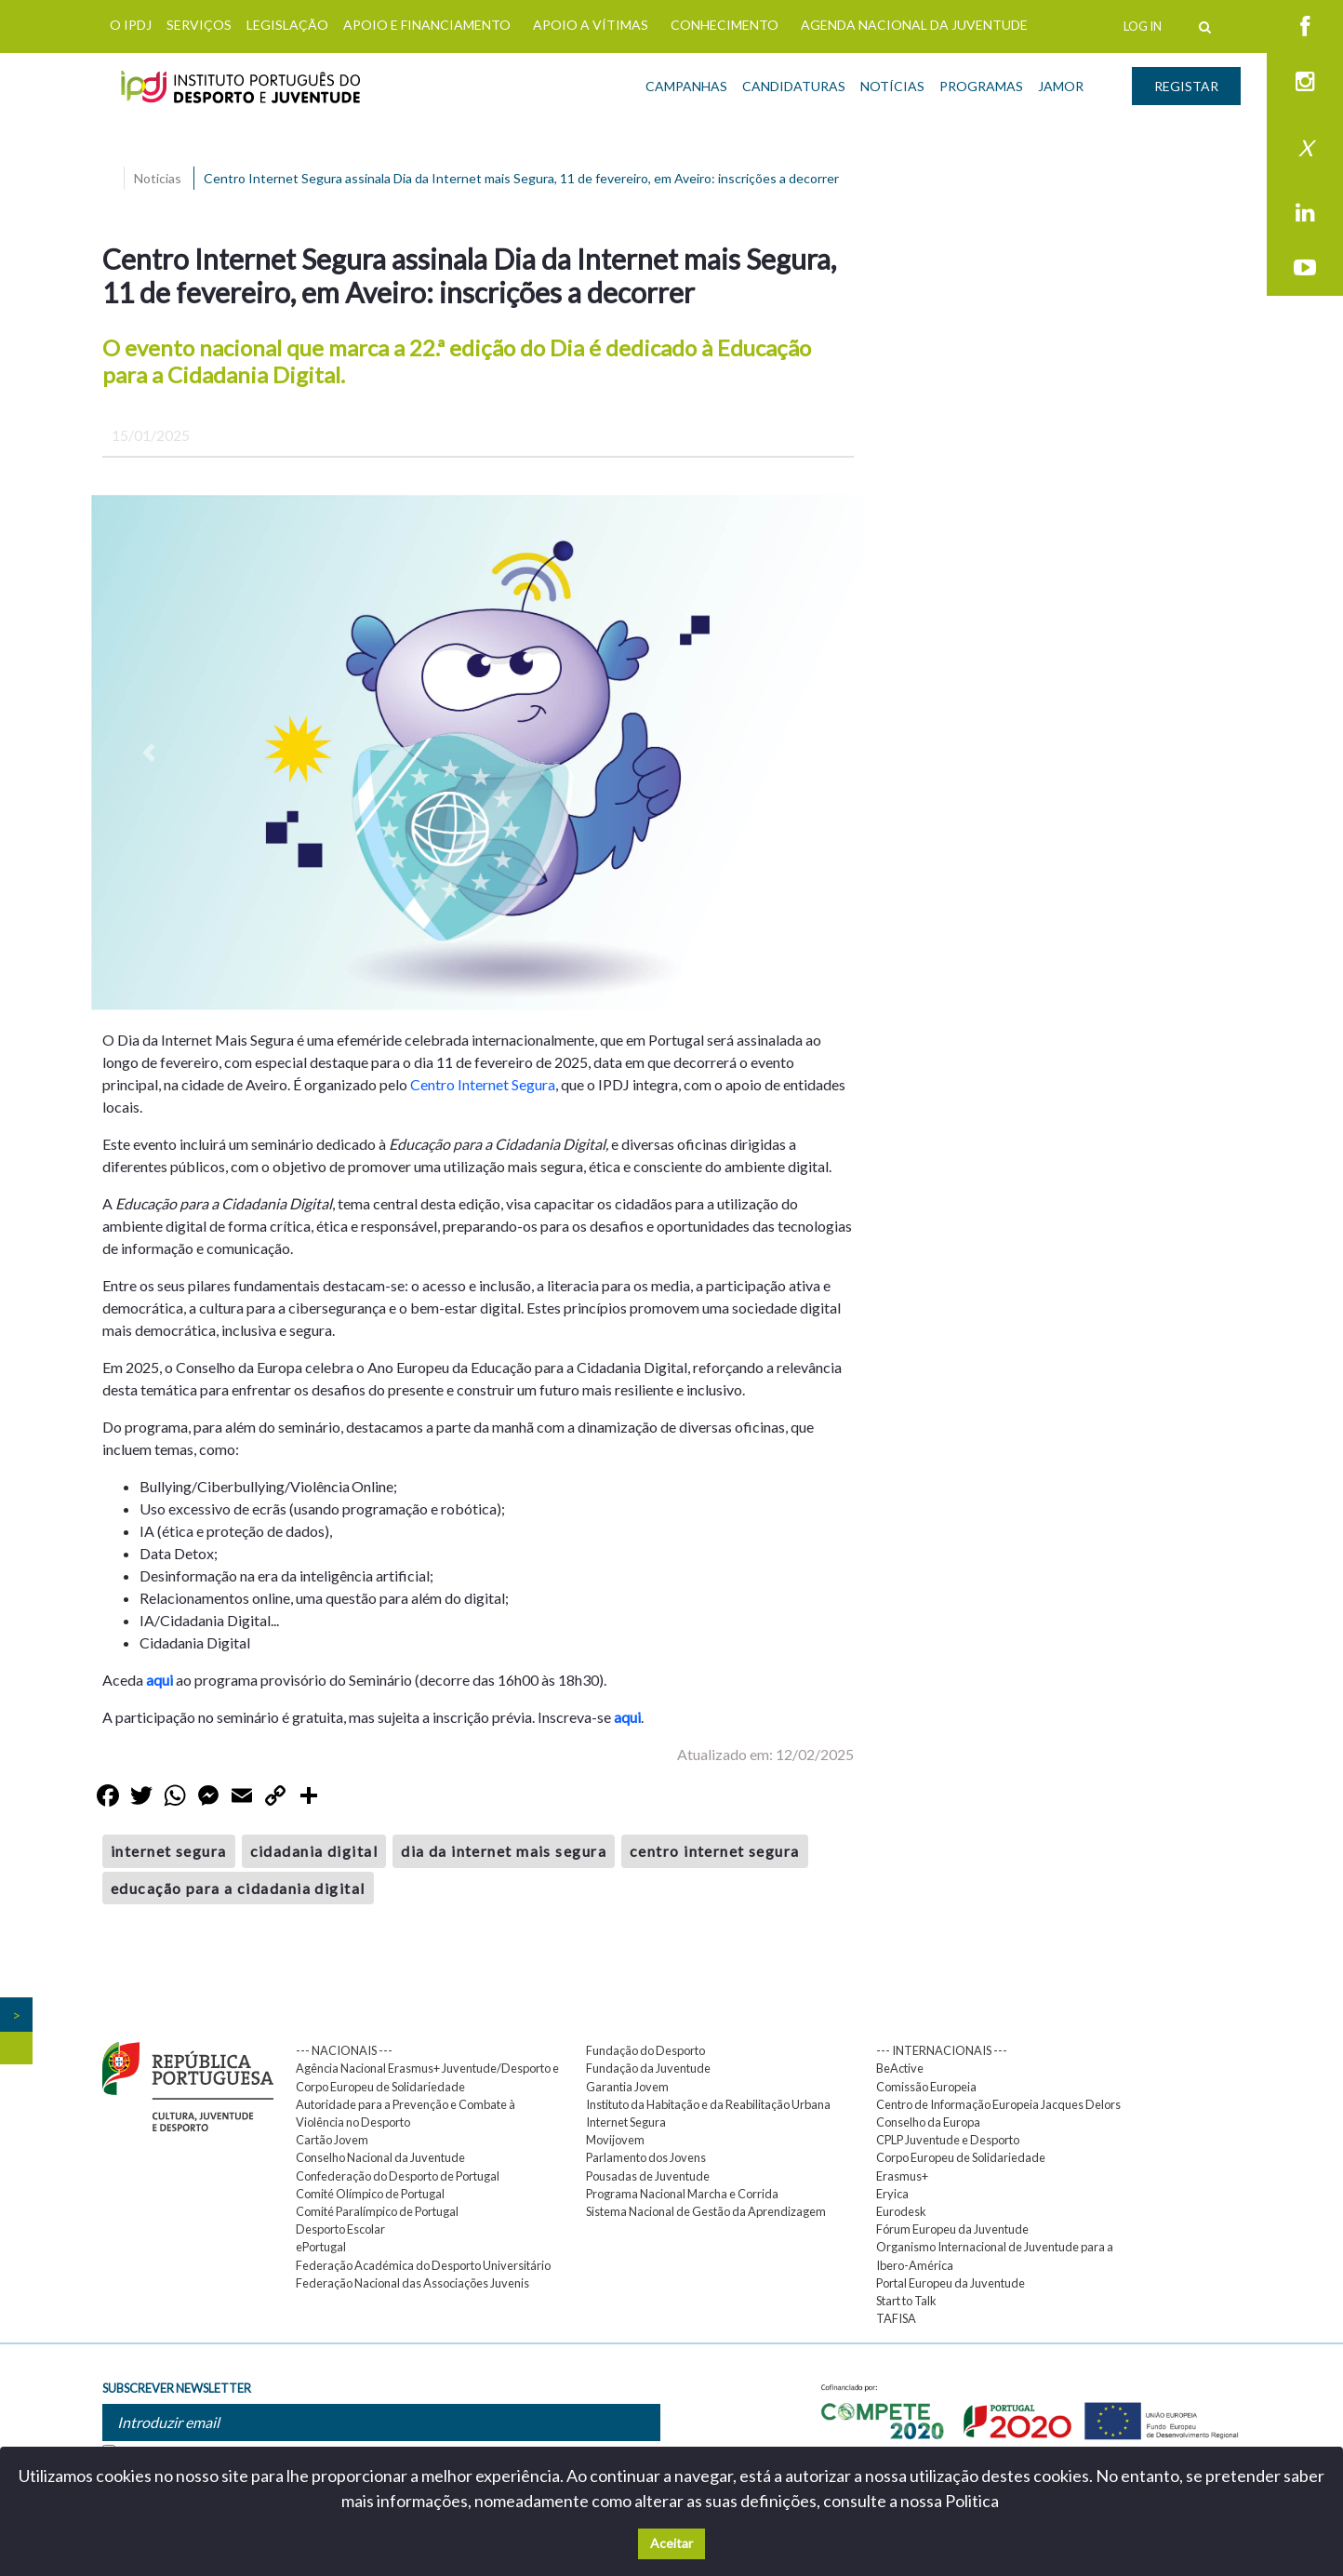  I want to click on LEGISLAÇÃO, so click(287, 25).